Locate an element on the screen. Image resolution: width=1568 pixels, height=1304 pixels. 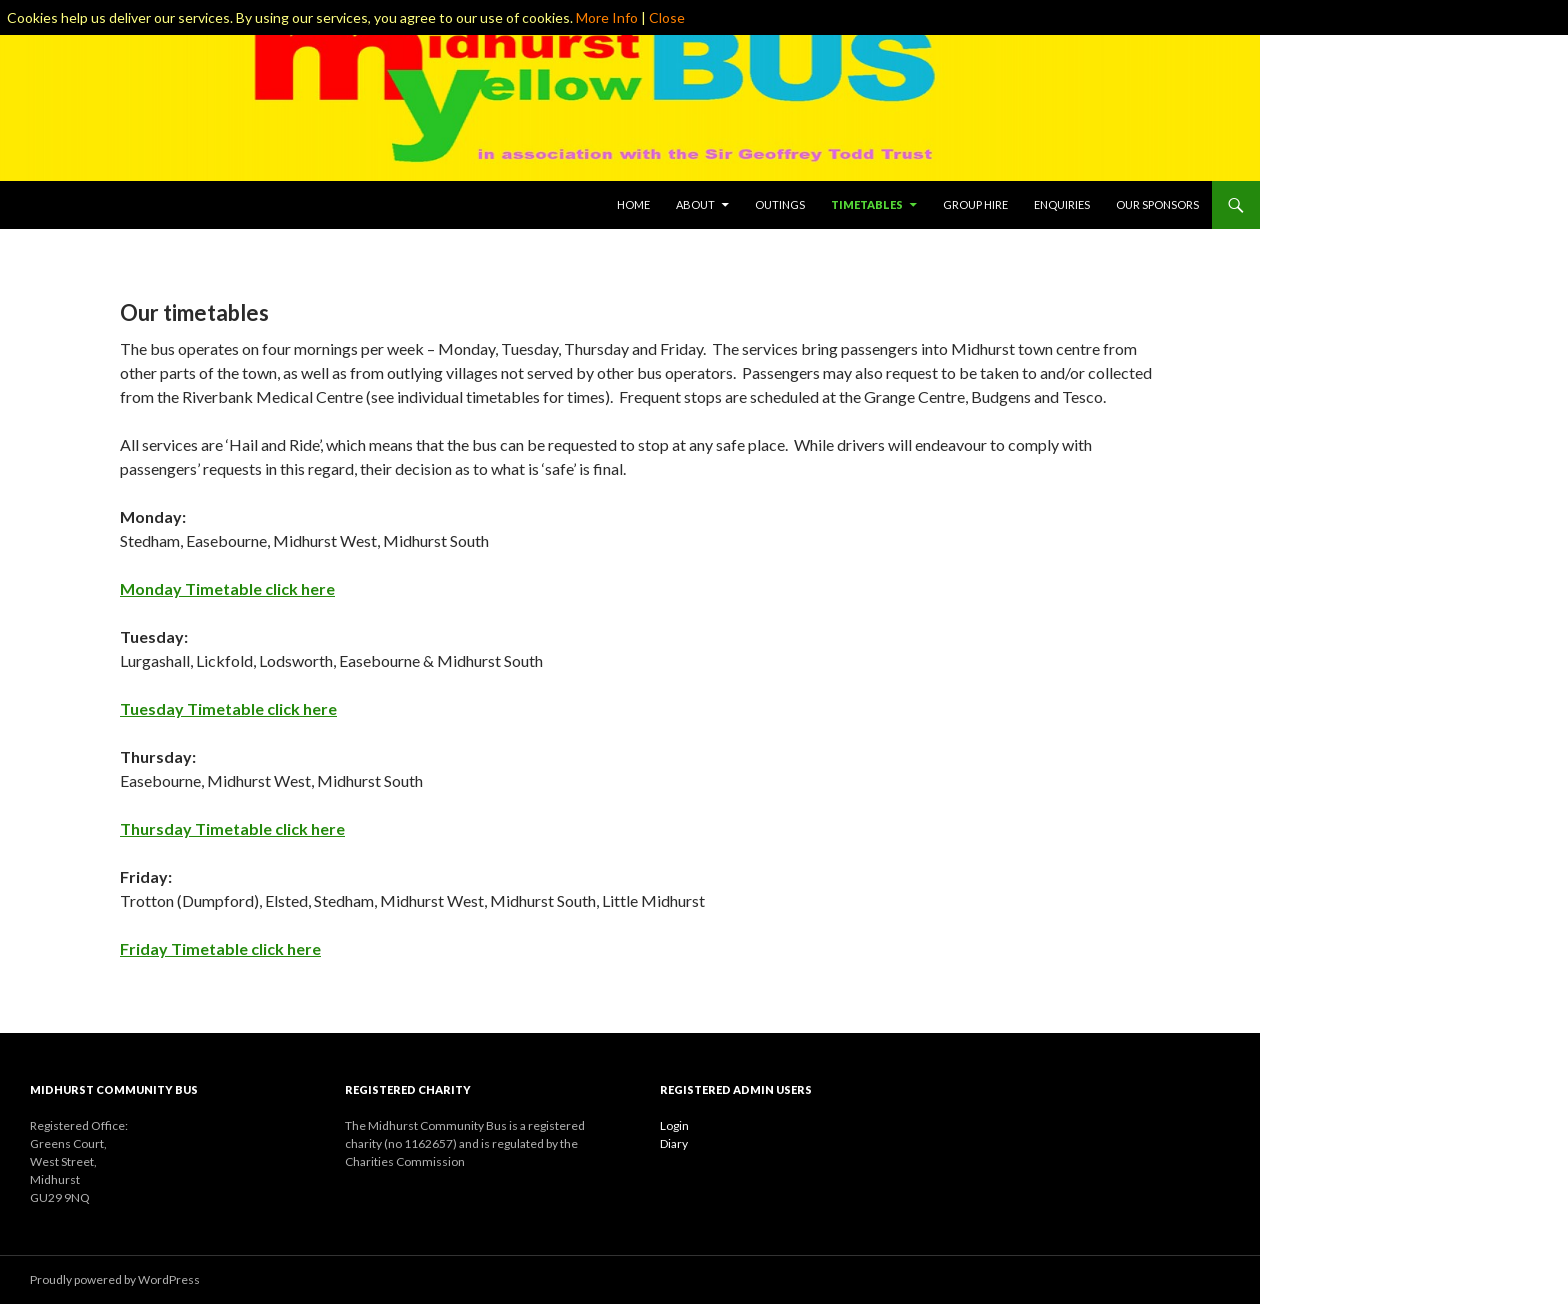
Proudly powered by WordPress is located at coordinates (115, 1279).